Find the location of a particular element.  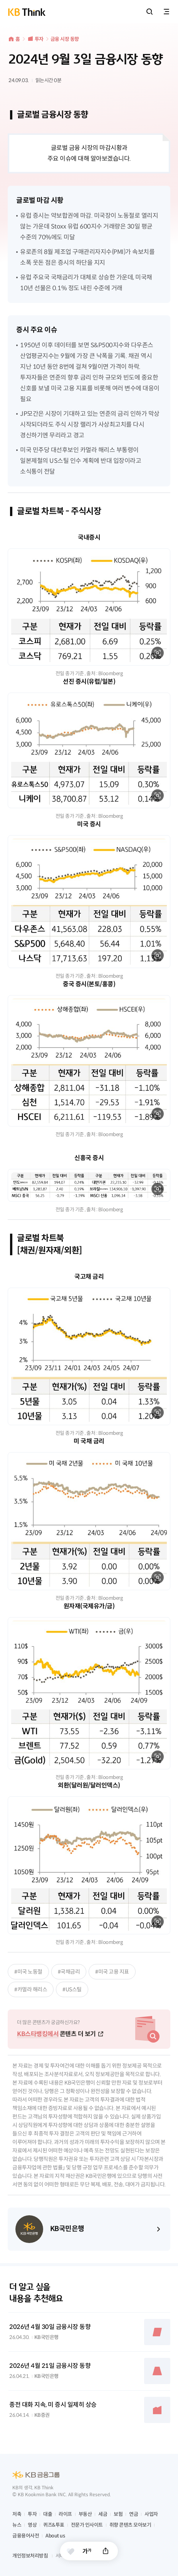

부동산 is located at coordinates (85, 2514).